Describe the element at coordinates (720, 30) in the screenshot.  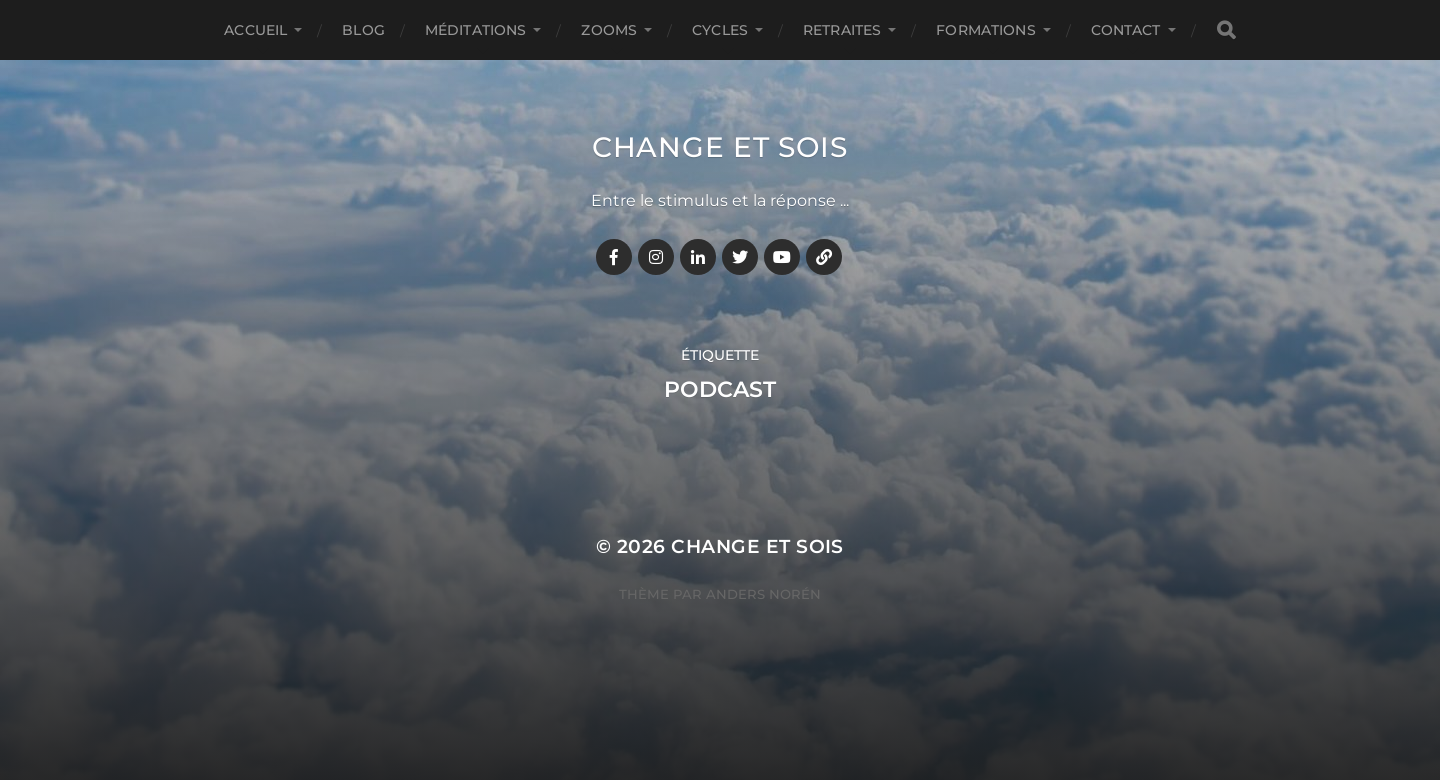
I see `CYCLES` at that location.